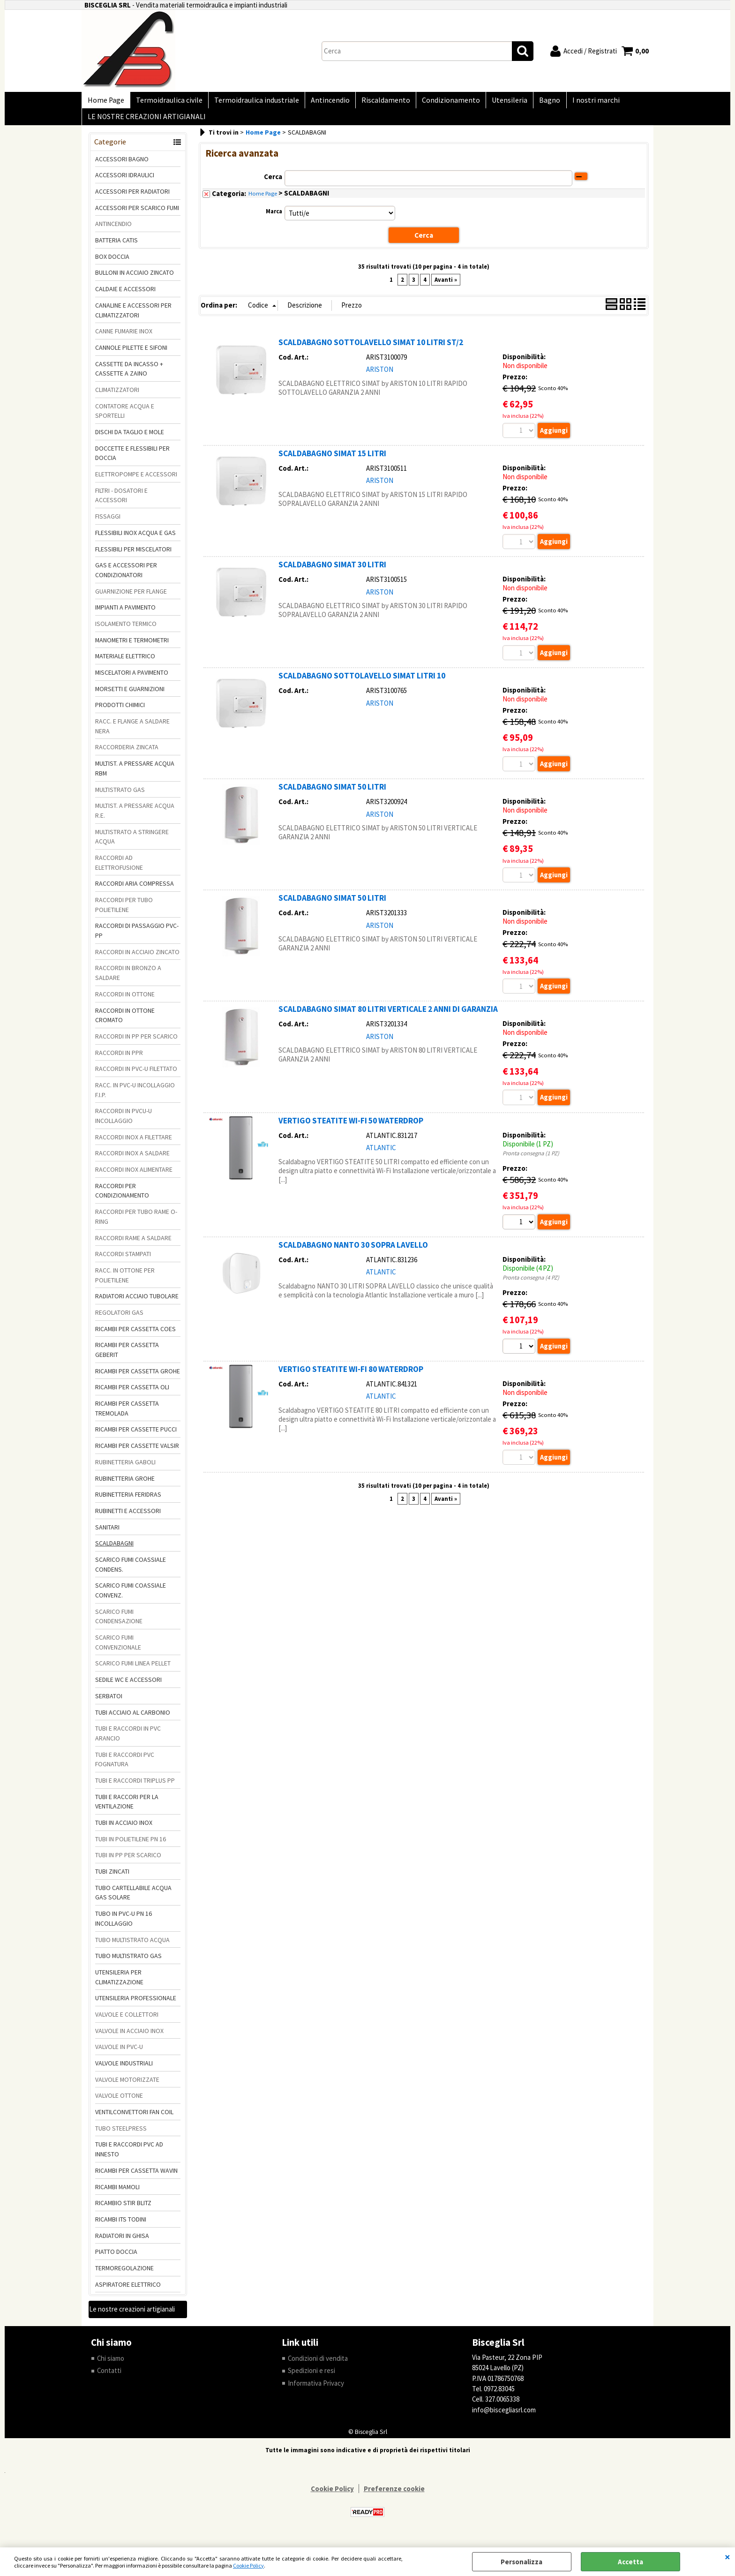  I want to click on TUBO CARTELLABILE ACQUA GAS SOLARE, so click(133, 1900).